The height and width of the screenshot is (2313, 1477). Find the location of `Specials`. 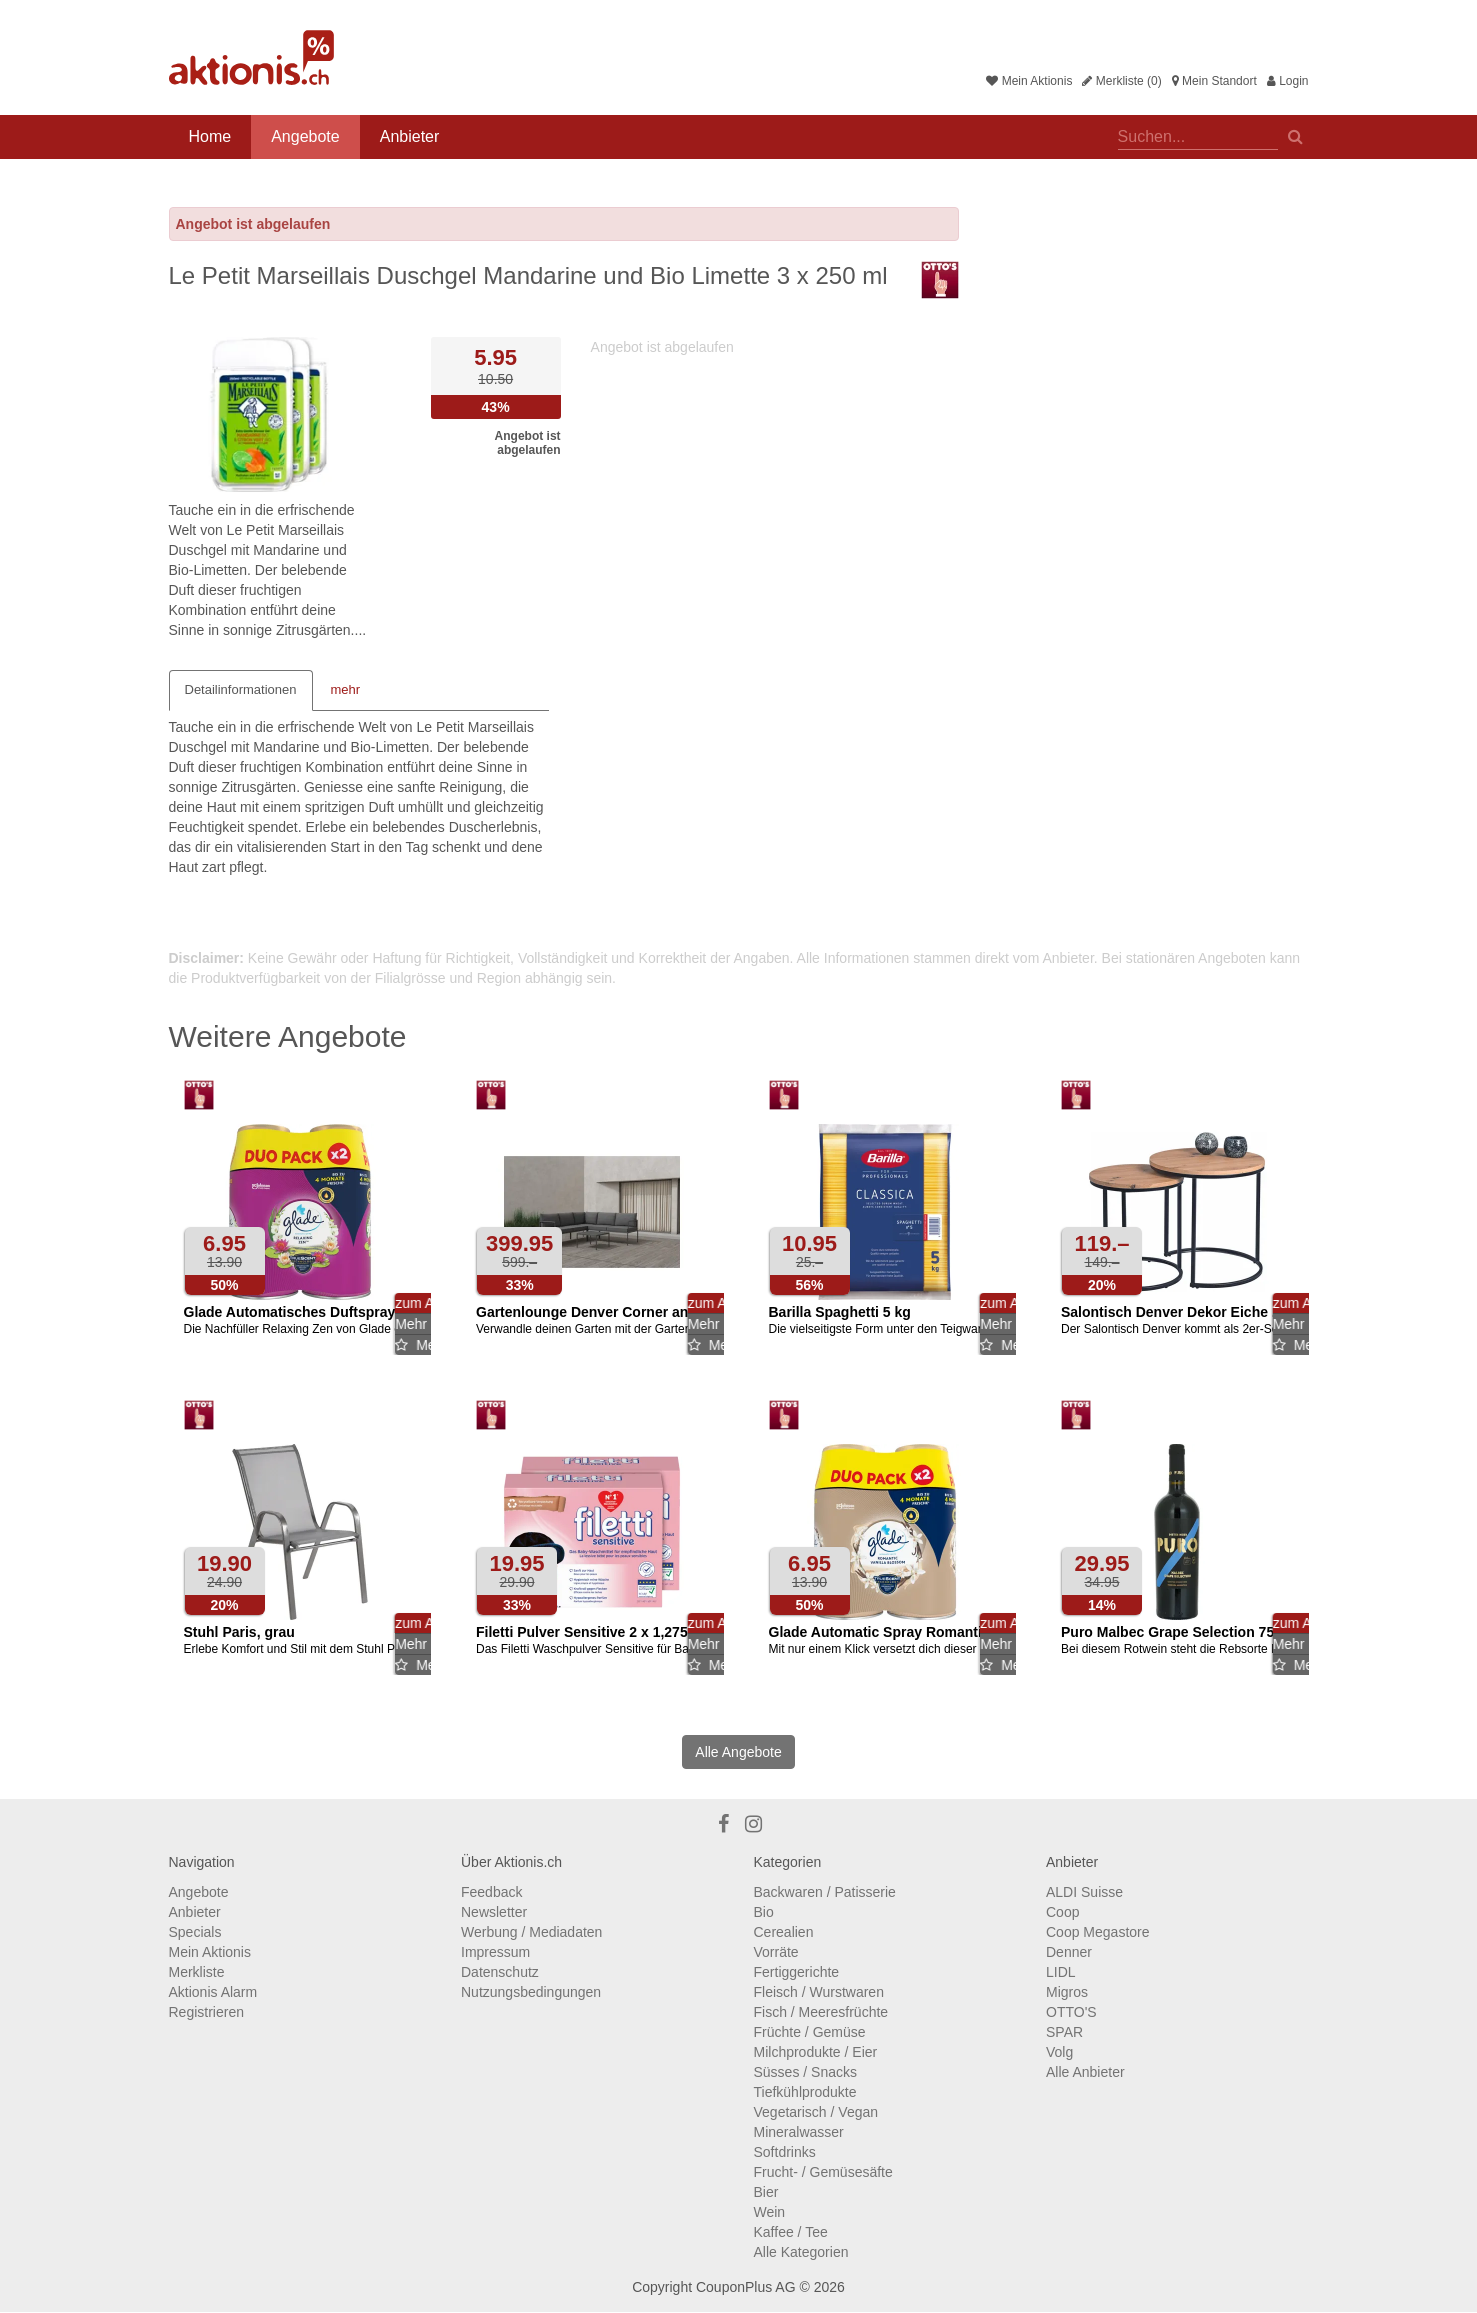

Specials is located at coordinates (195, 1932).